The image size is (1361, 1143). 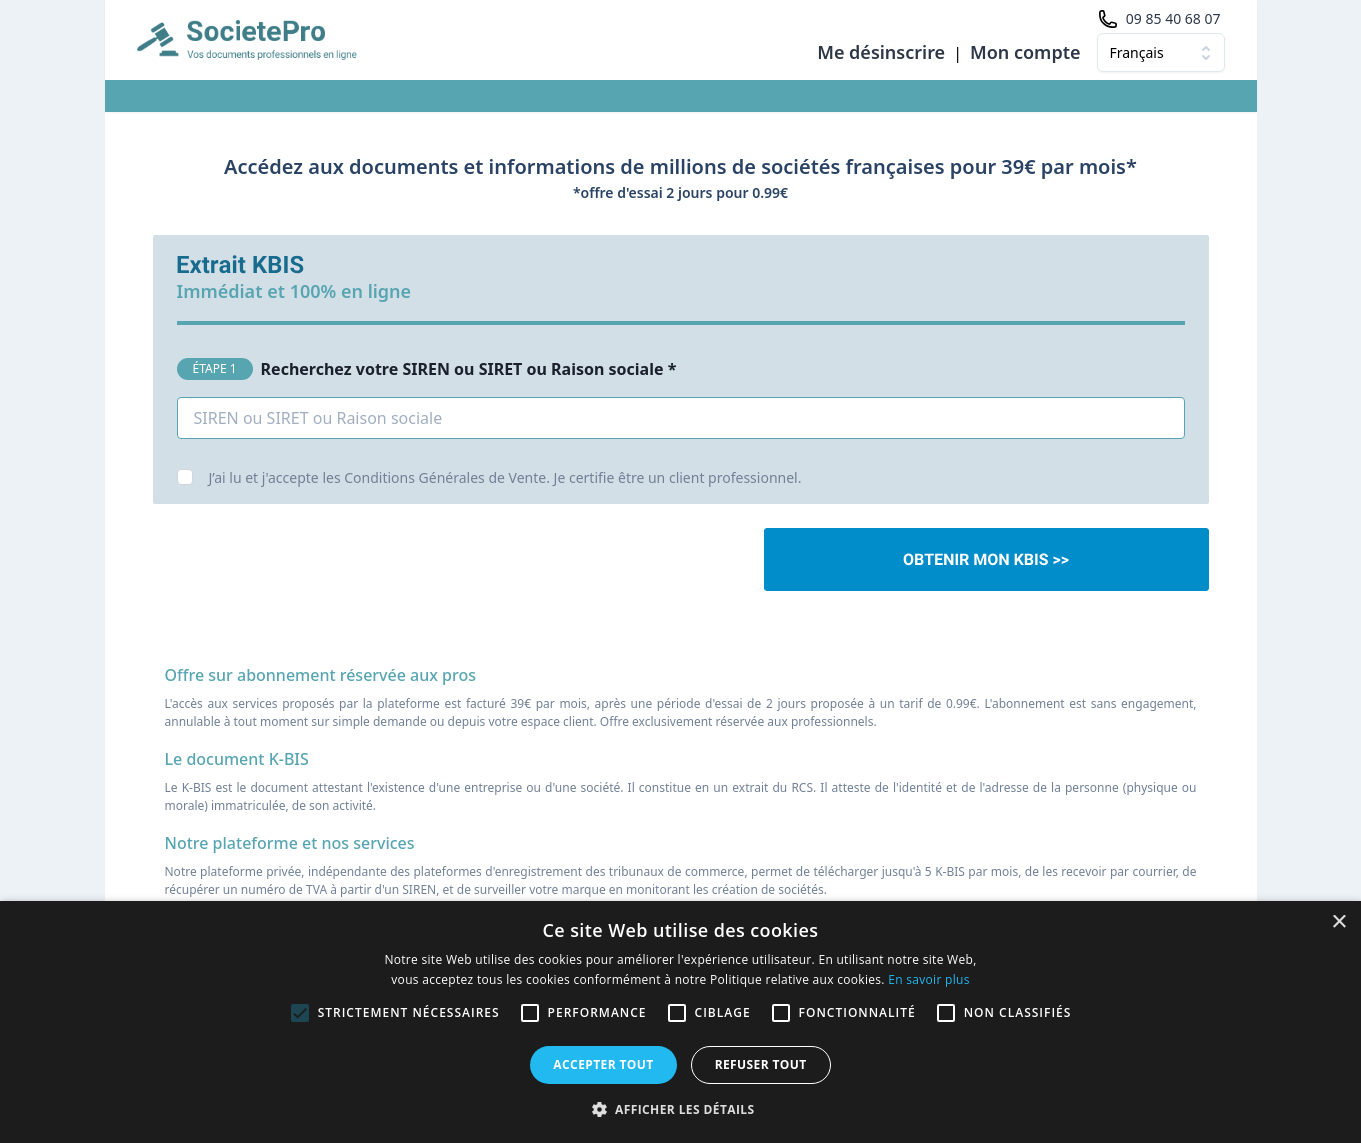 What do you see at coordinates (681, 1109) in the screenshot?
I see `[button]` at bounding box center [681, 1109].